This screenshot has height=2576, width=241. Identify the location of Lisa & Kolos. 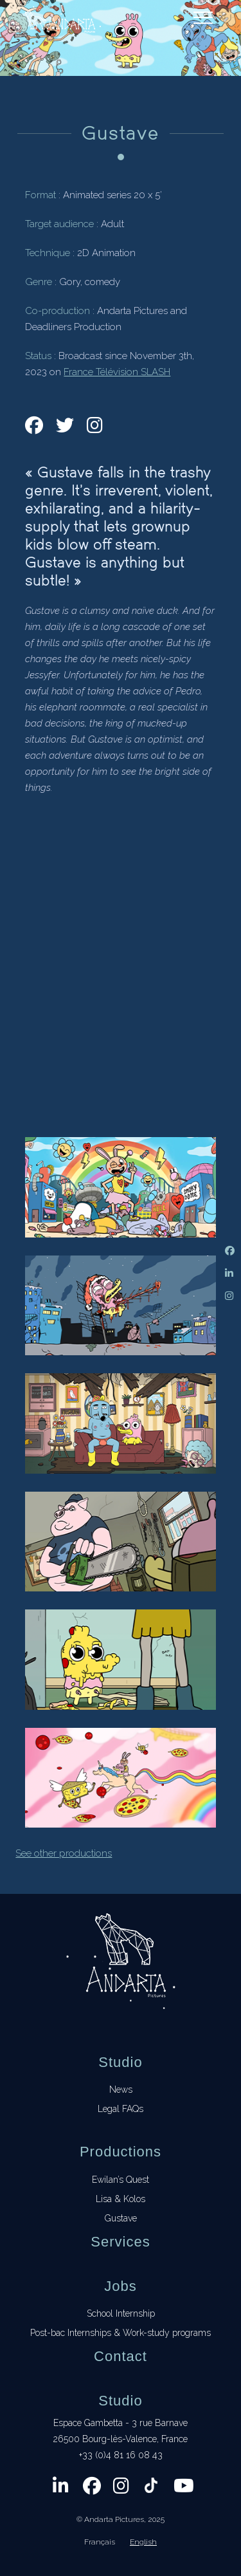
(120, 2199).